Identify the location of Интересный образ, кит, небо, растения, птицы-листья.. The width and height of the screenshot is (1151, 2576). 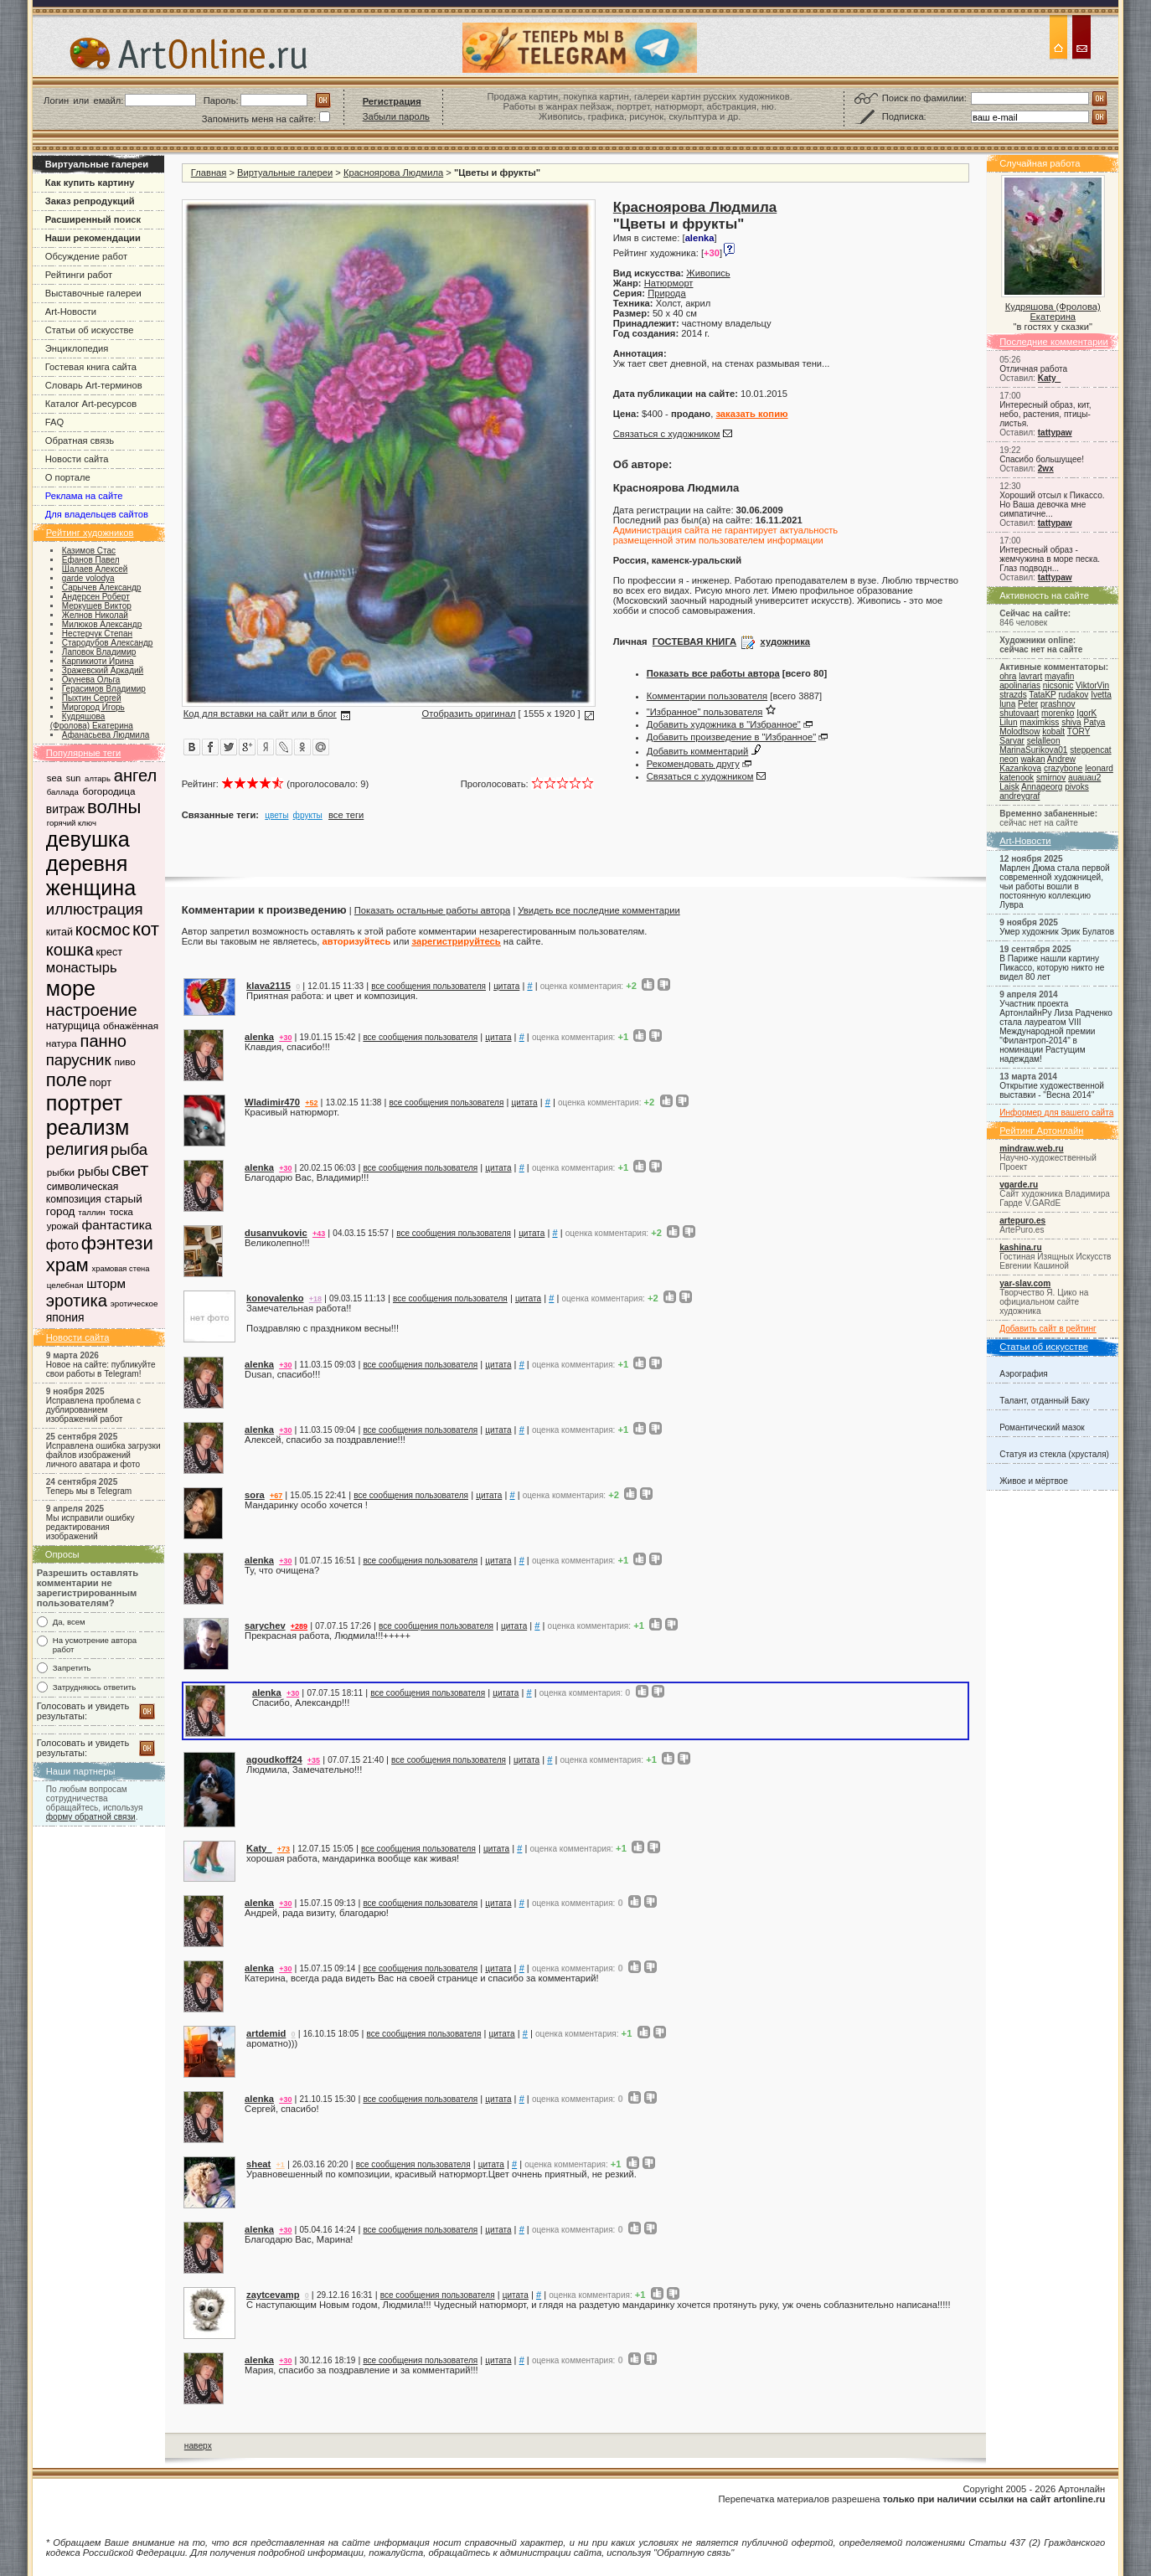
(1045, 414).